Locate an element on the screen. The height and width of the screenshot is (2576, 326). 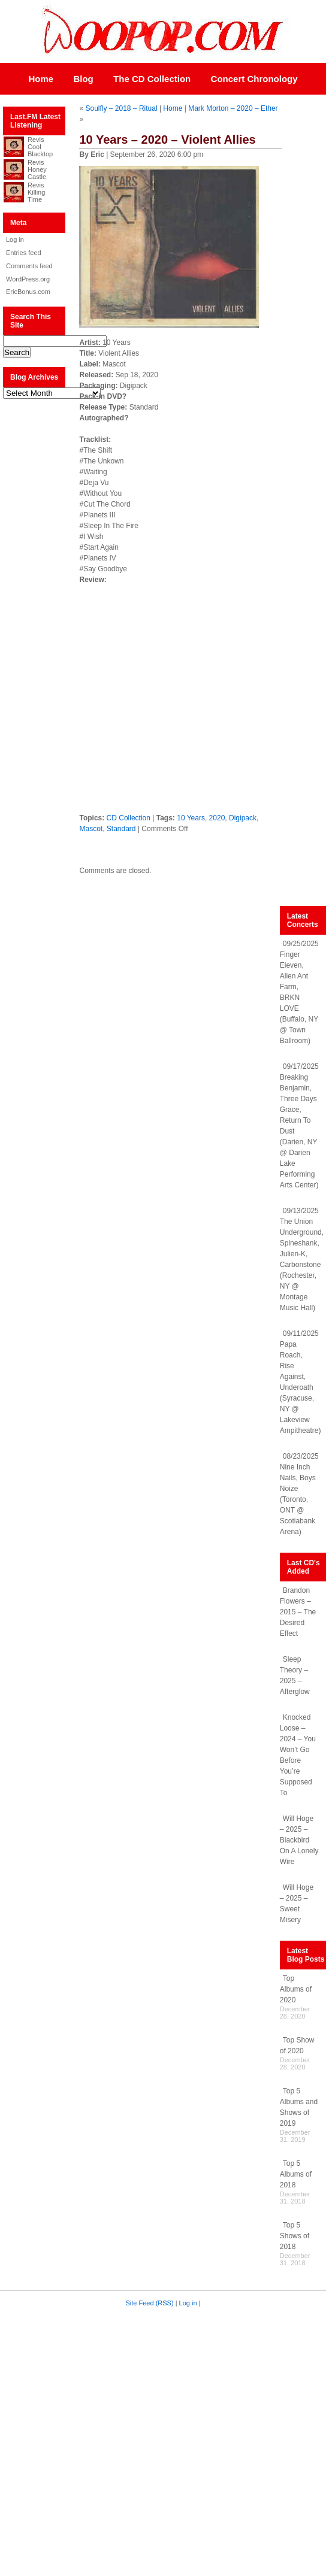
Top Albums of 2020 is located at coordinates (296, 1989).